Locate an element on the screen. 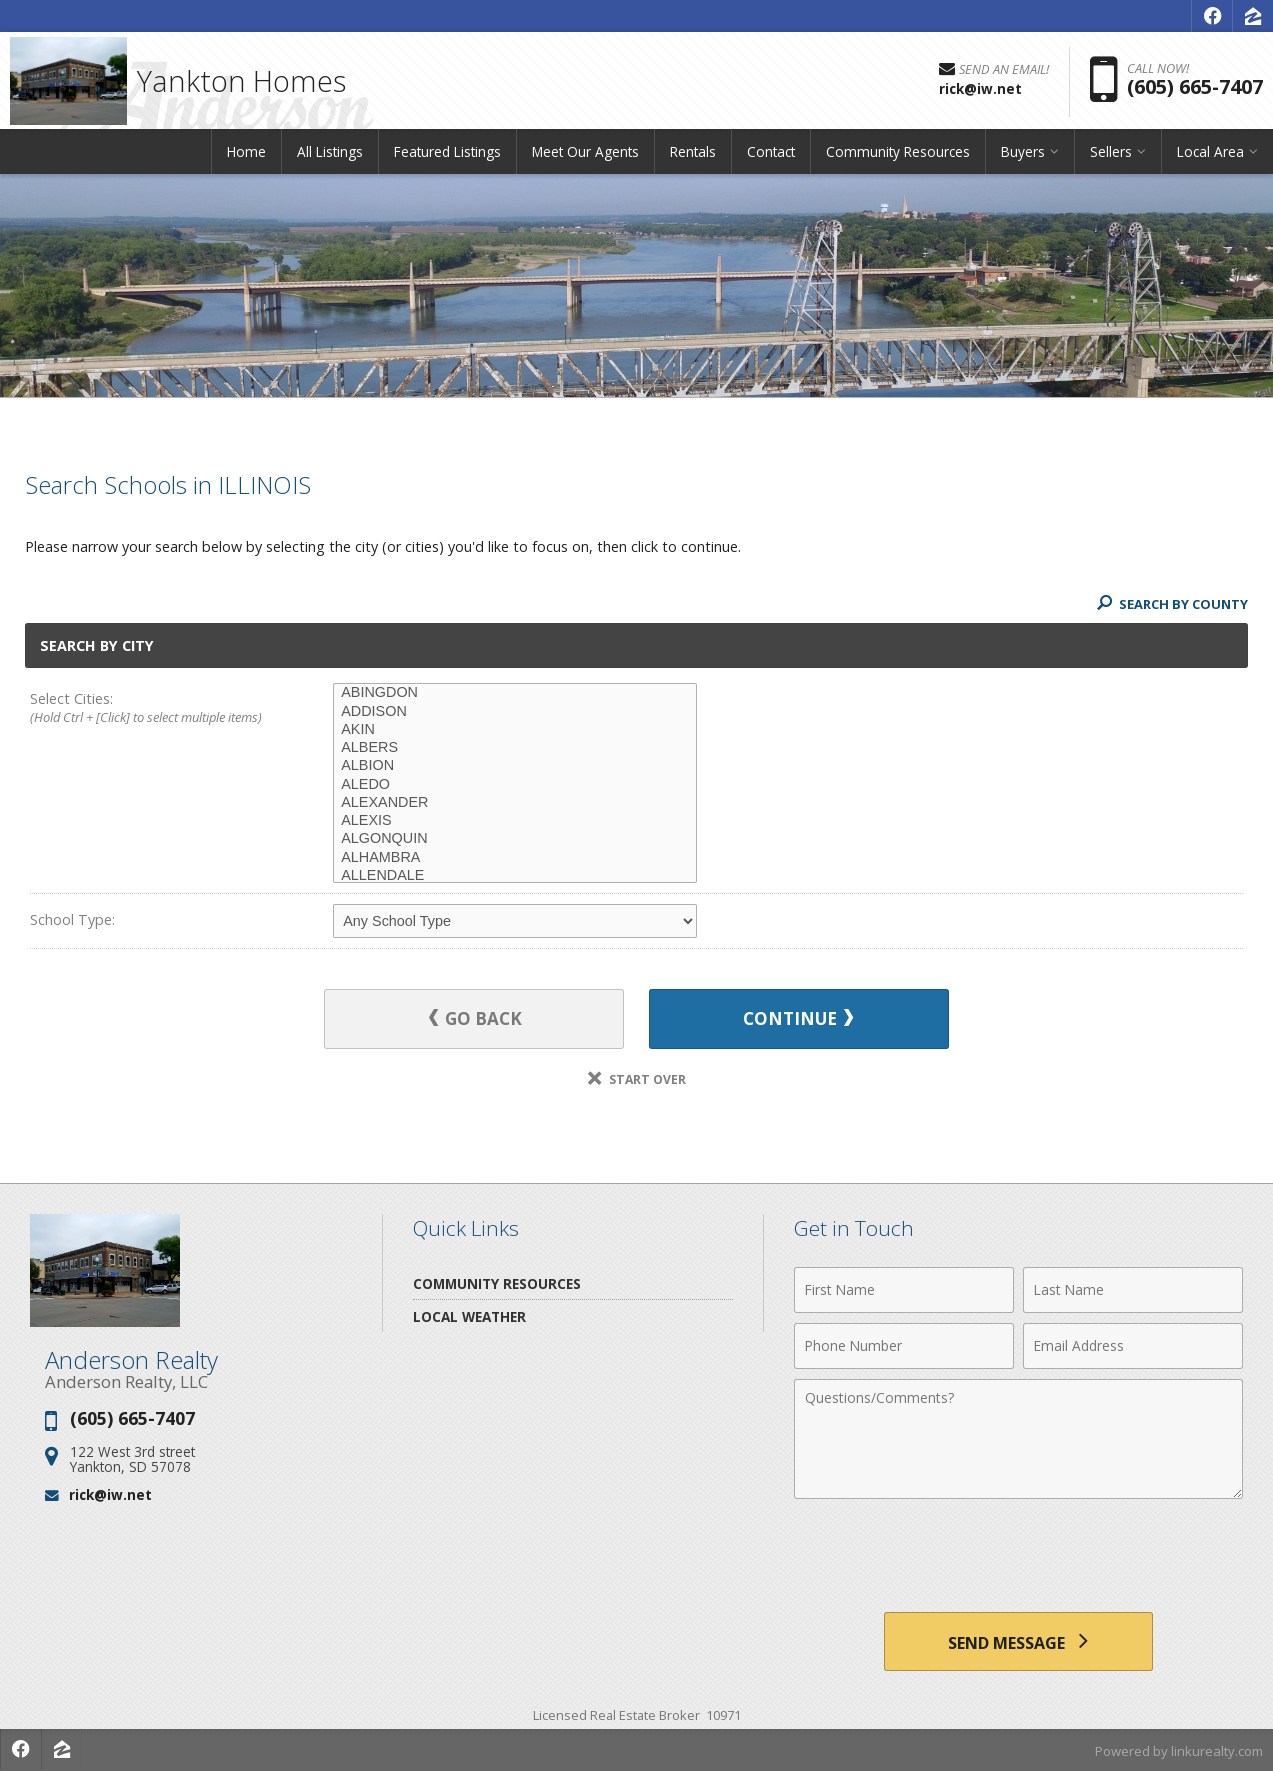 The image size is (1273, 1771). Select Cities: is located at coordinates (151, 709).